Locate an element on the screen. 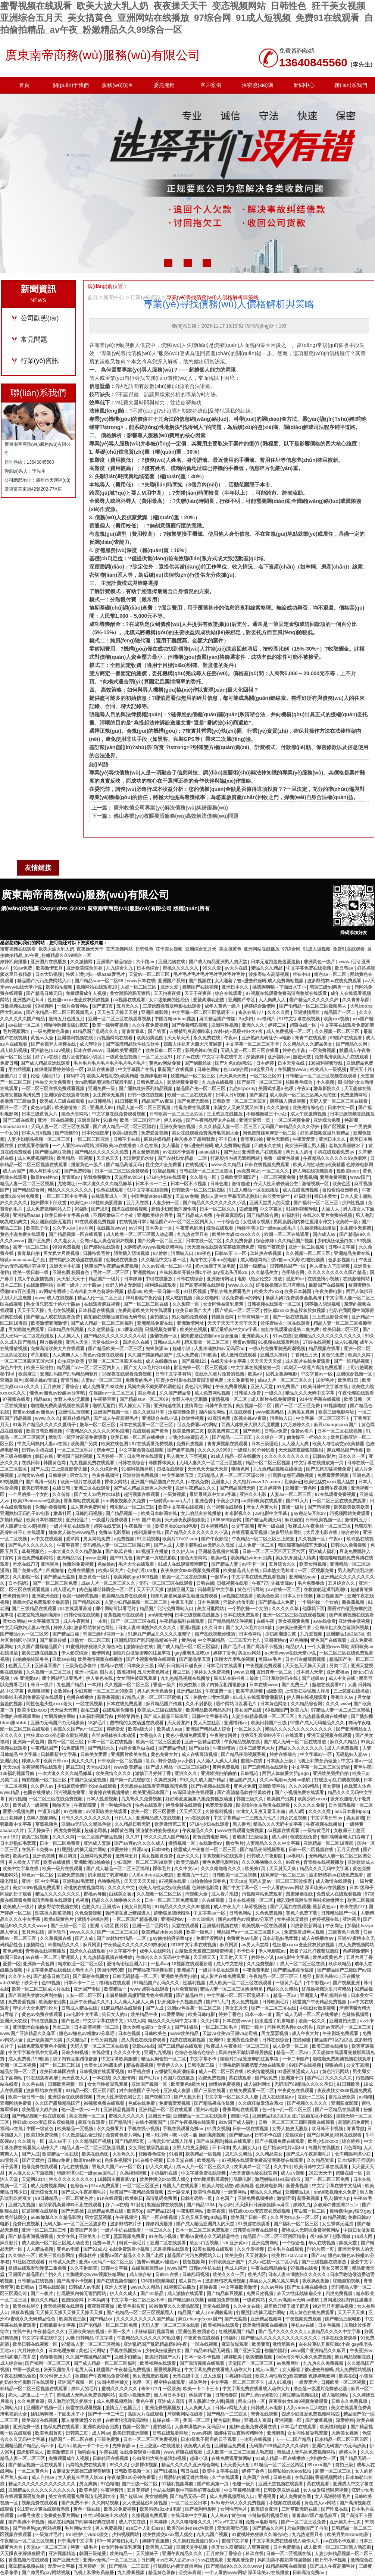 This screenshot has height=2576, width=375. 男女啪啪免费观看 is located at coordinates (190, 1317).